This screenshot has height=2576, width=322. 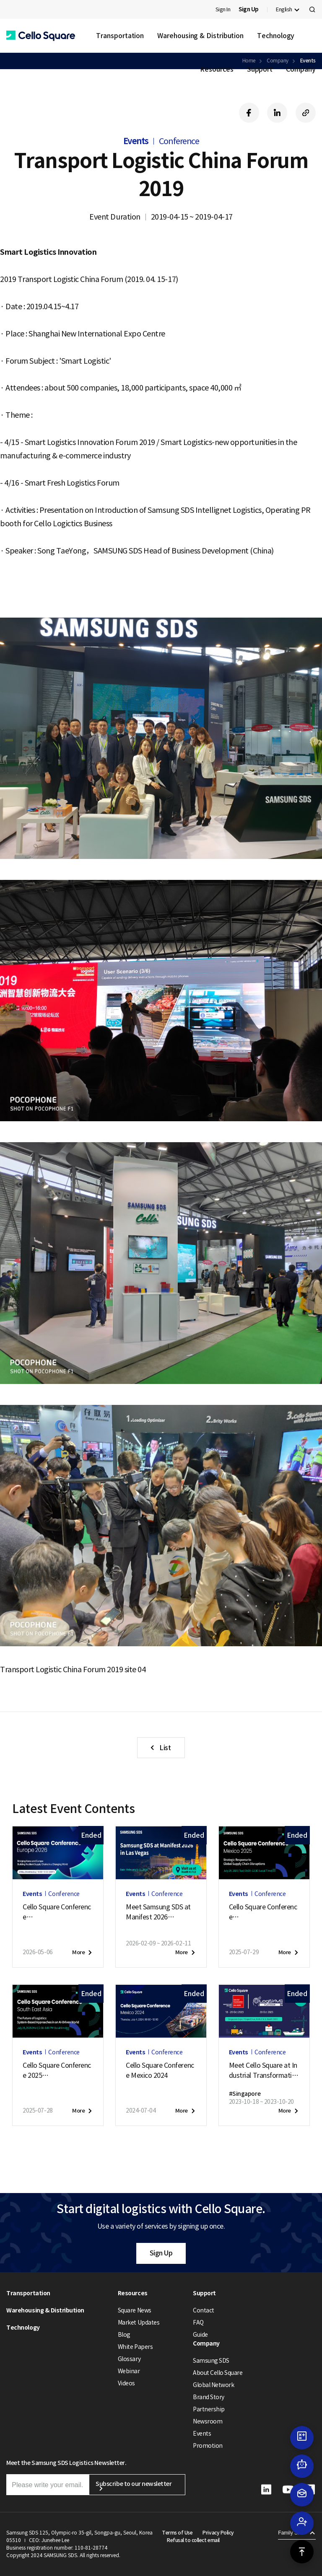 What do you see at coordinates (129, 2359) in the screenshot?
I see `Glossary` at bounding box center [129, 2359].